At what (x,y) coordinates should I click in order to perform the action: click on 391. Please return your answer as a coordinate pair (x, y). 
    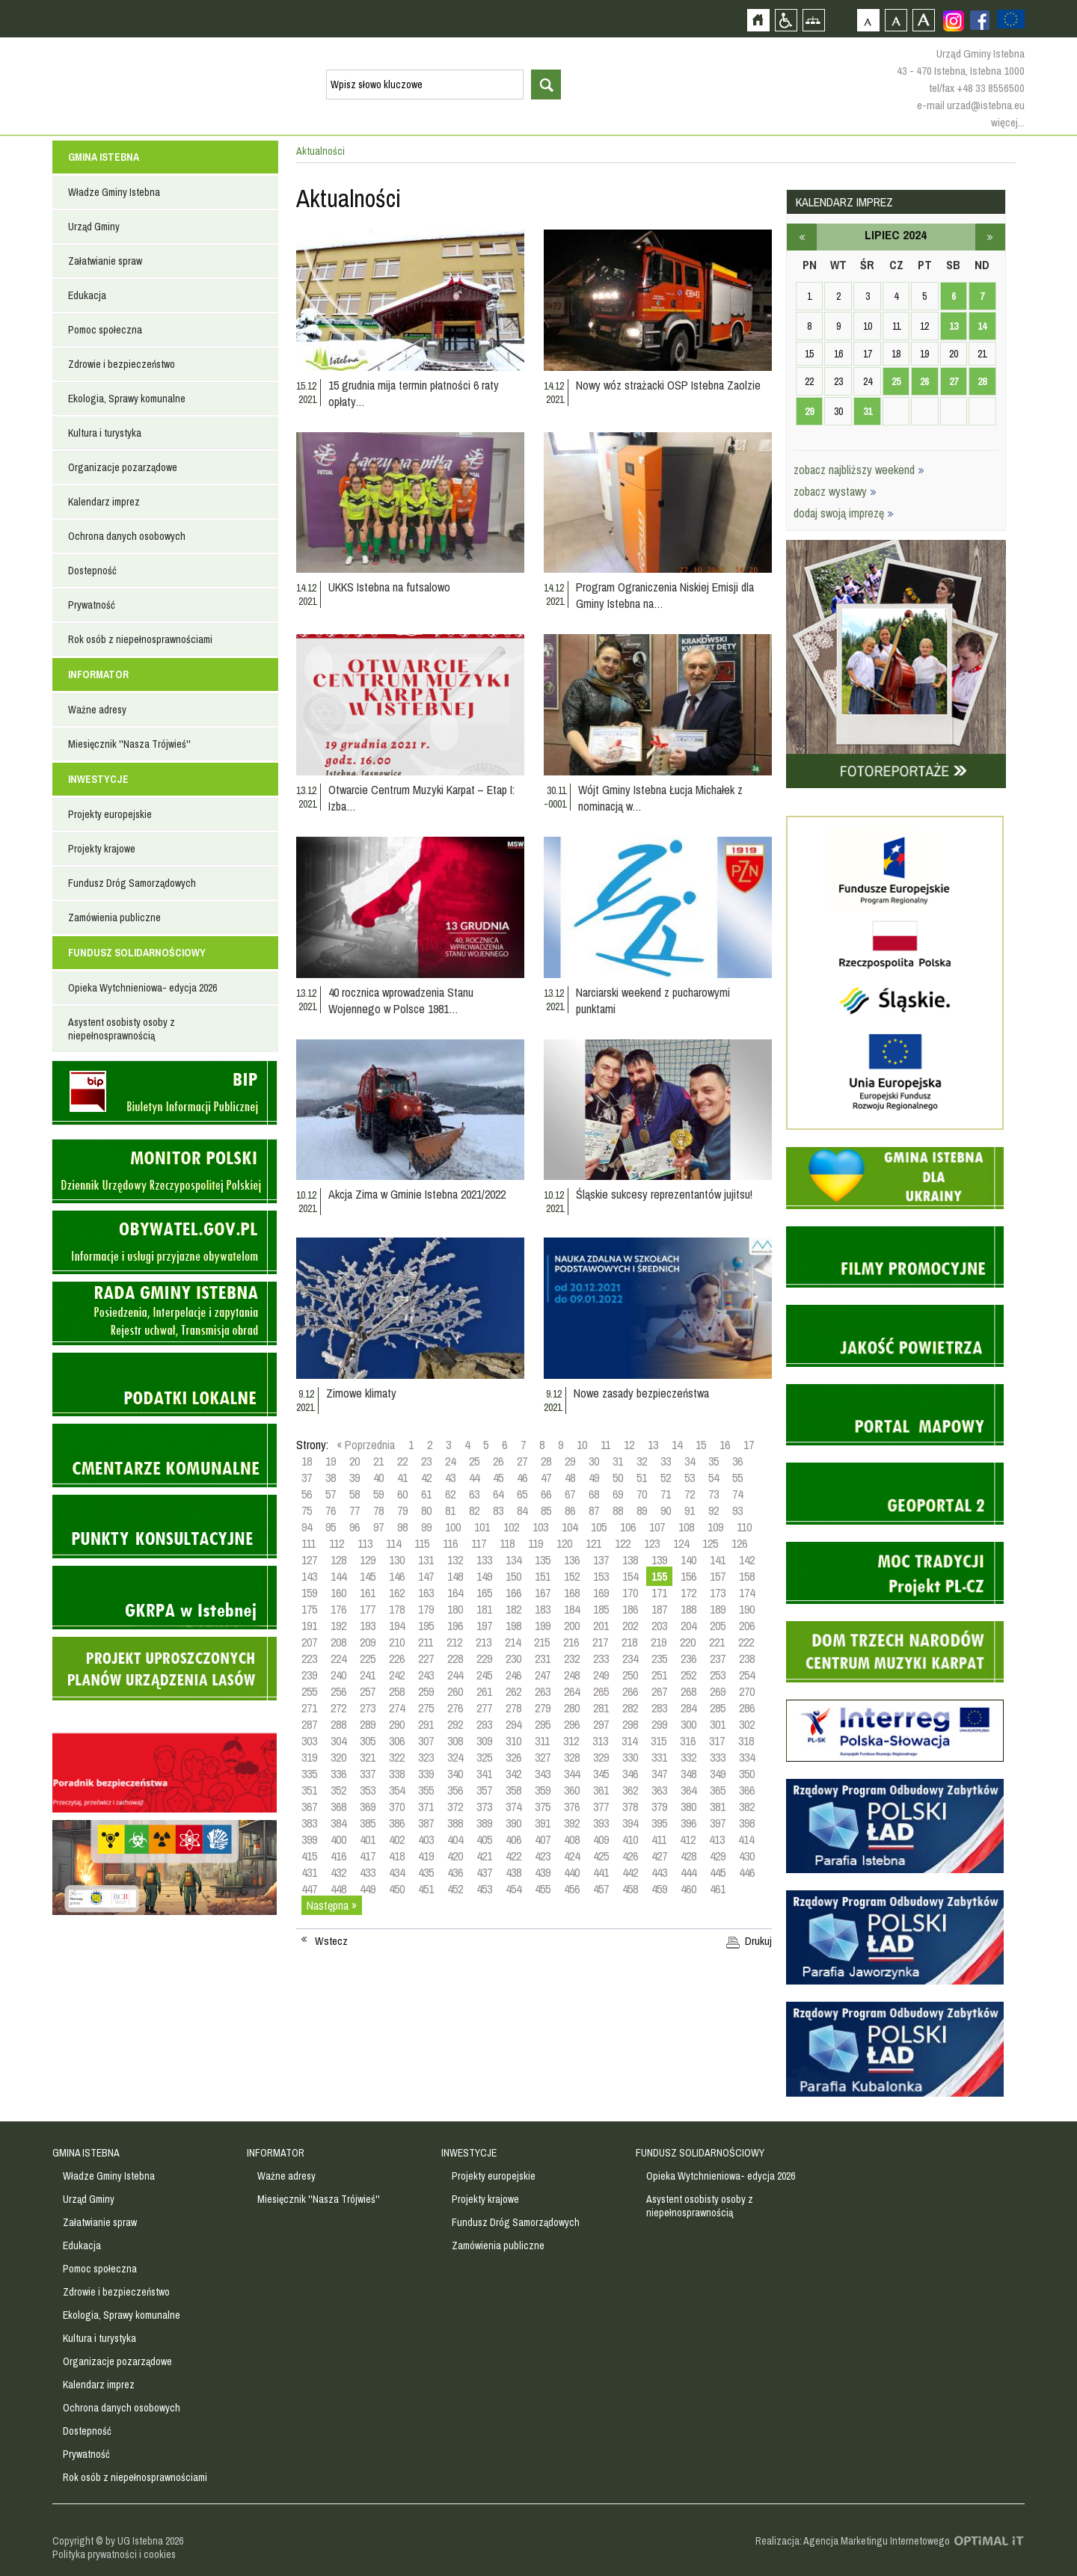
    Looking at the image, I should click on (542, 1823).